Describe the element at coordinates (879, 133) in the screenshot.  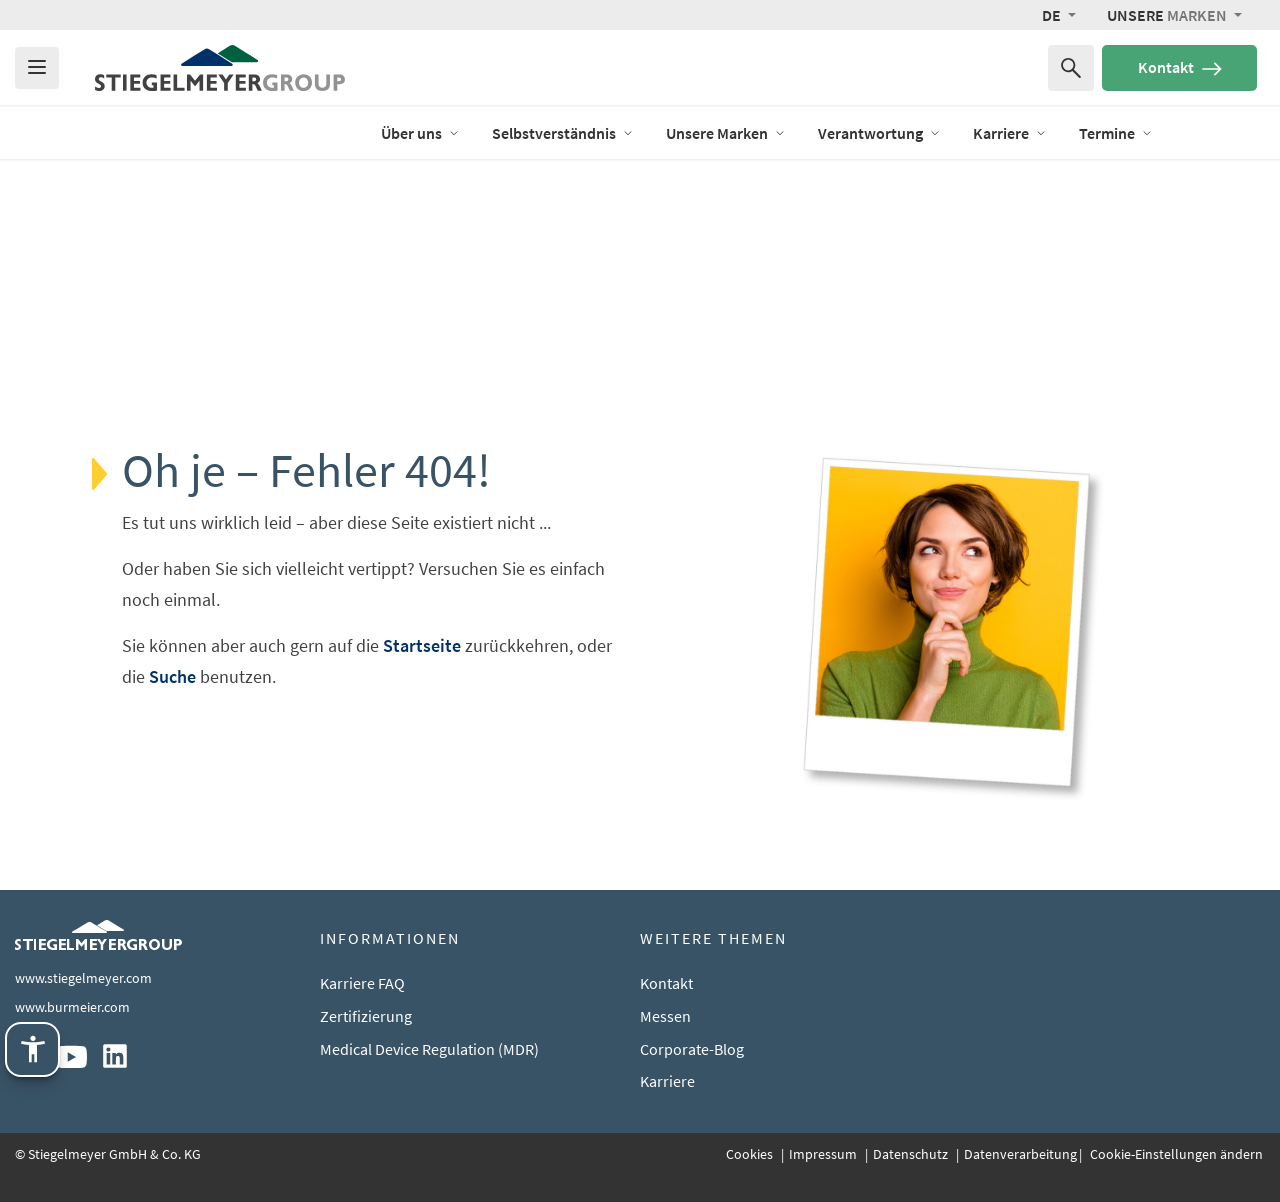
I see `Verantwortung [Öffne das Menü von Verantwortung]` at that location.